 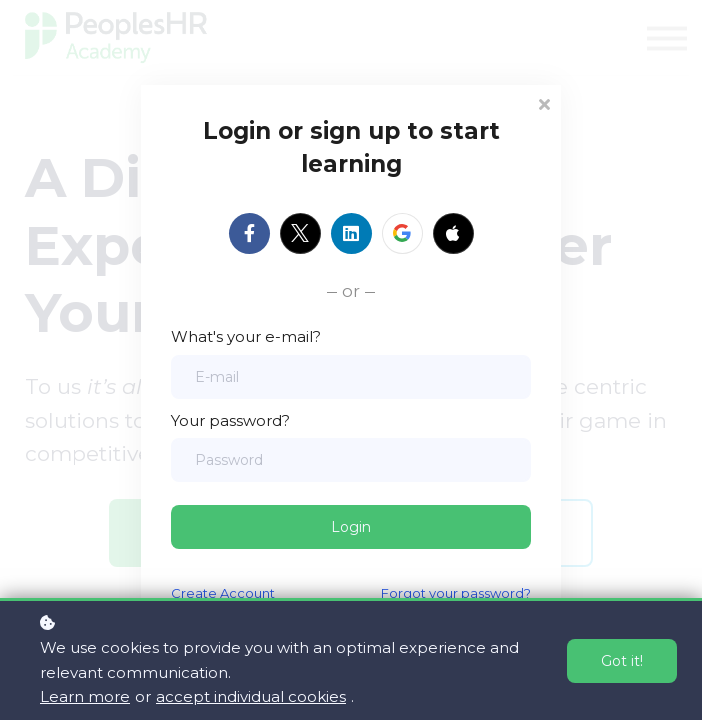 I want to click on accept individual cookies, so click(x=251, y=696).